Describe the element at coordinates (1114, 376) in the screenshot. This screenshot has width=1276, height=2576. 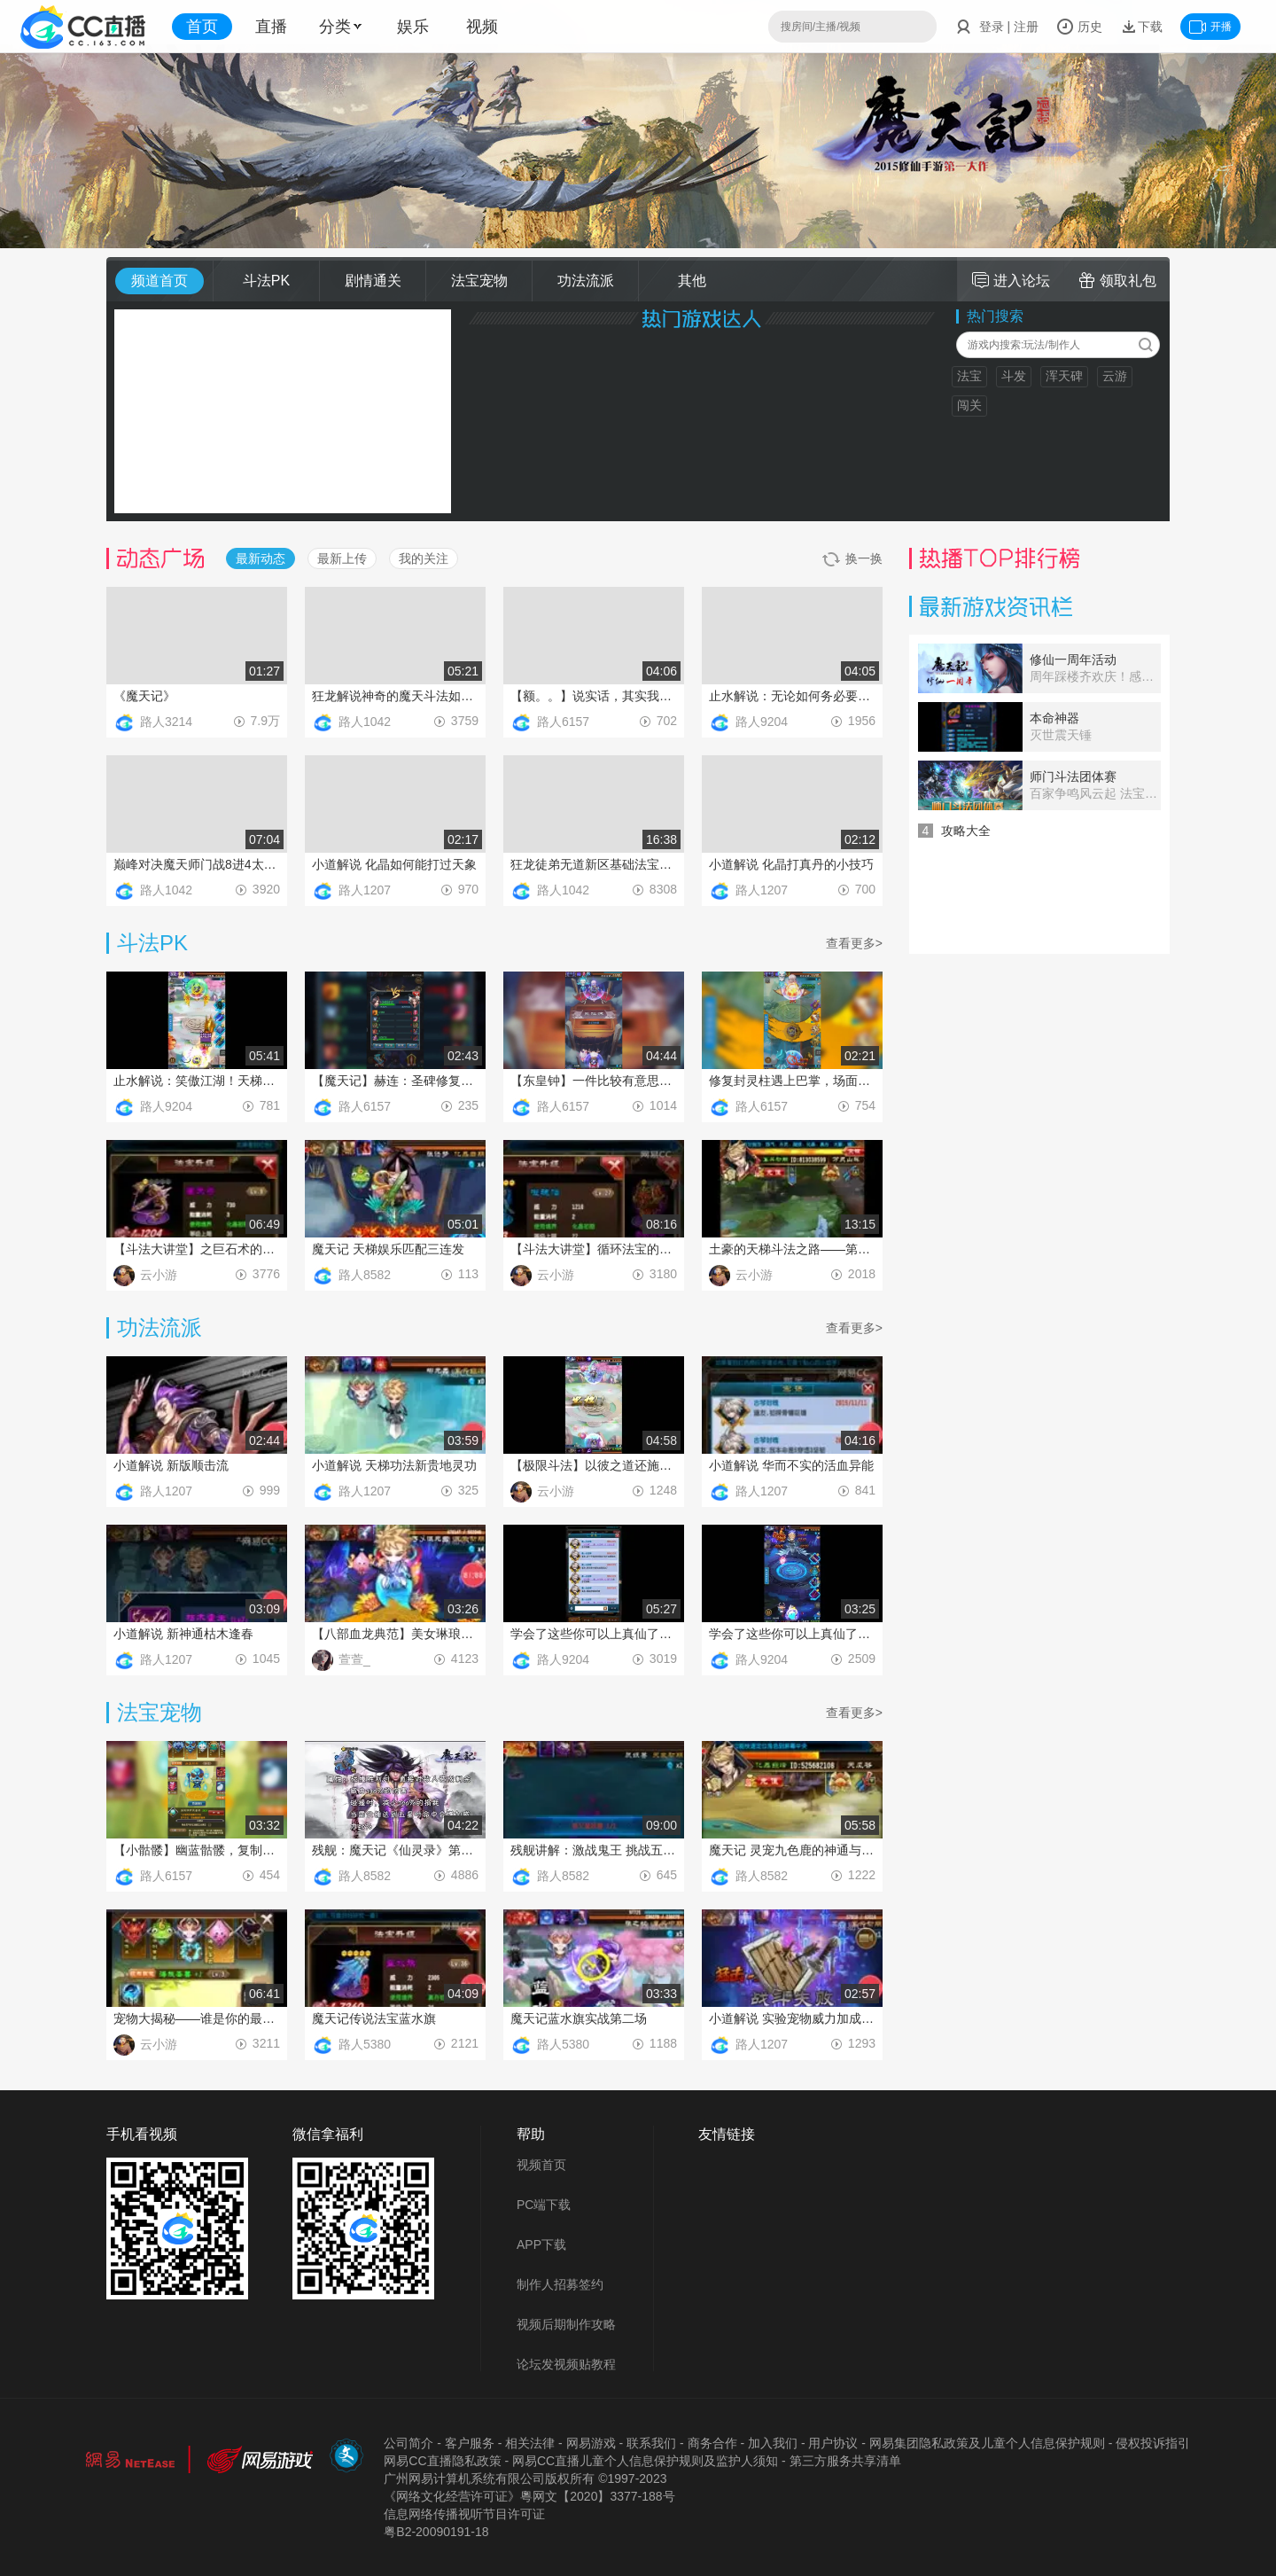
I see `云游` at that location.